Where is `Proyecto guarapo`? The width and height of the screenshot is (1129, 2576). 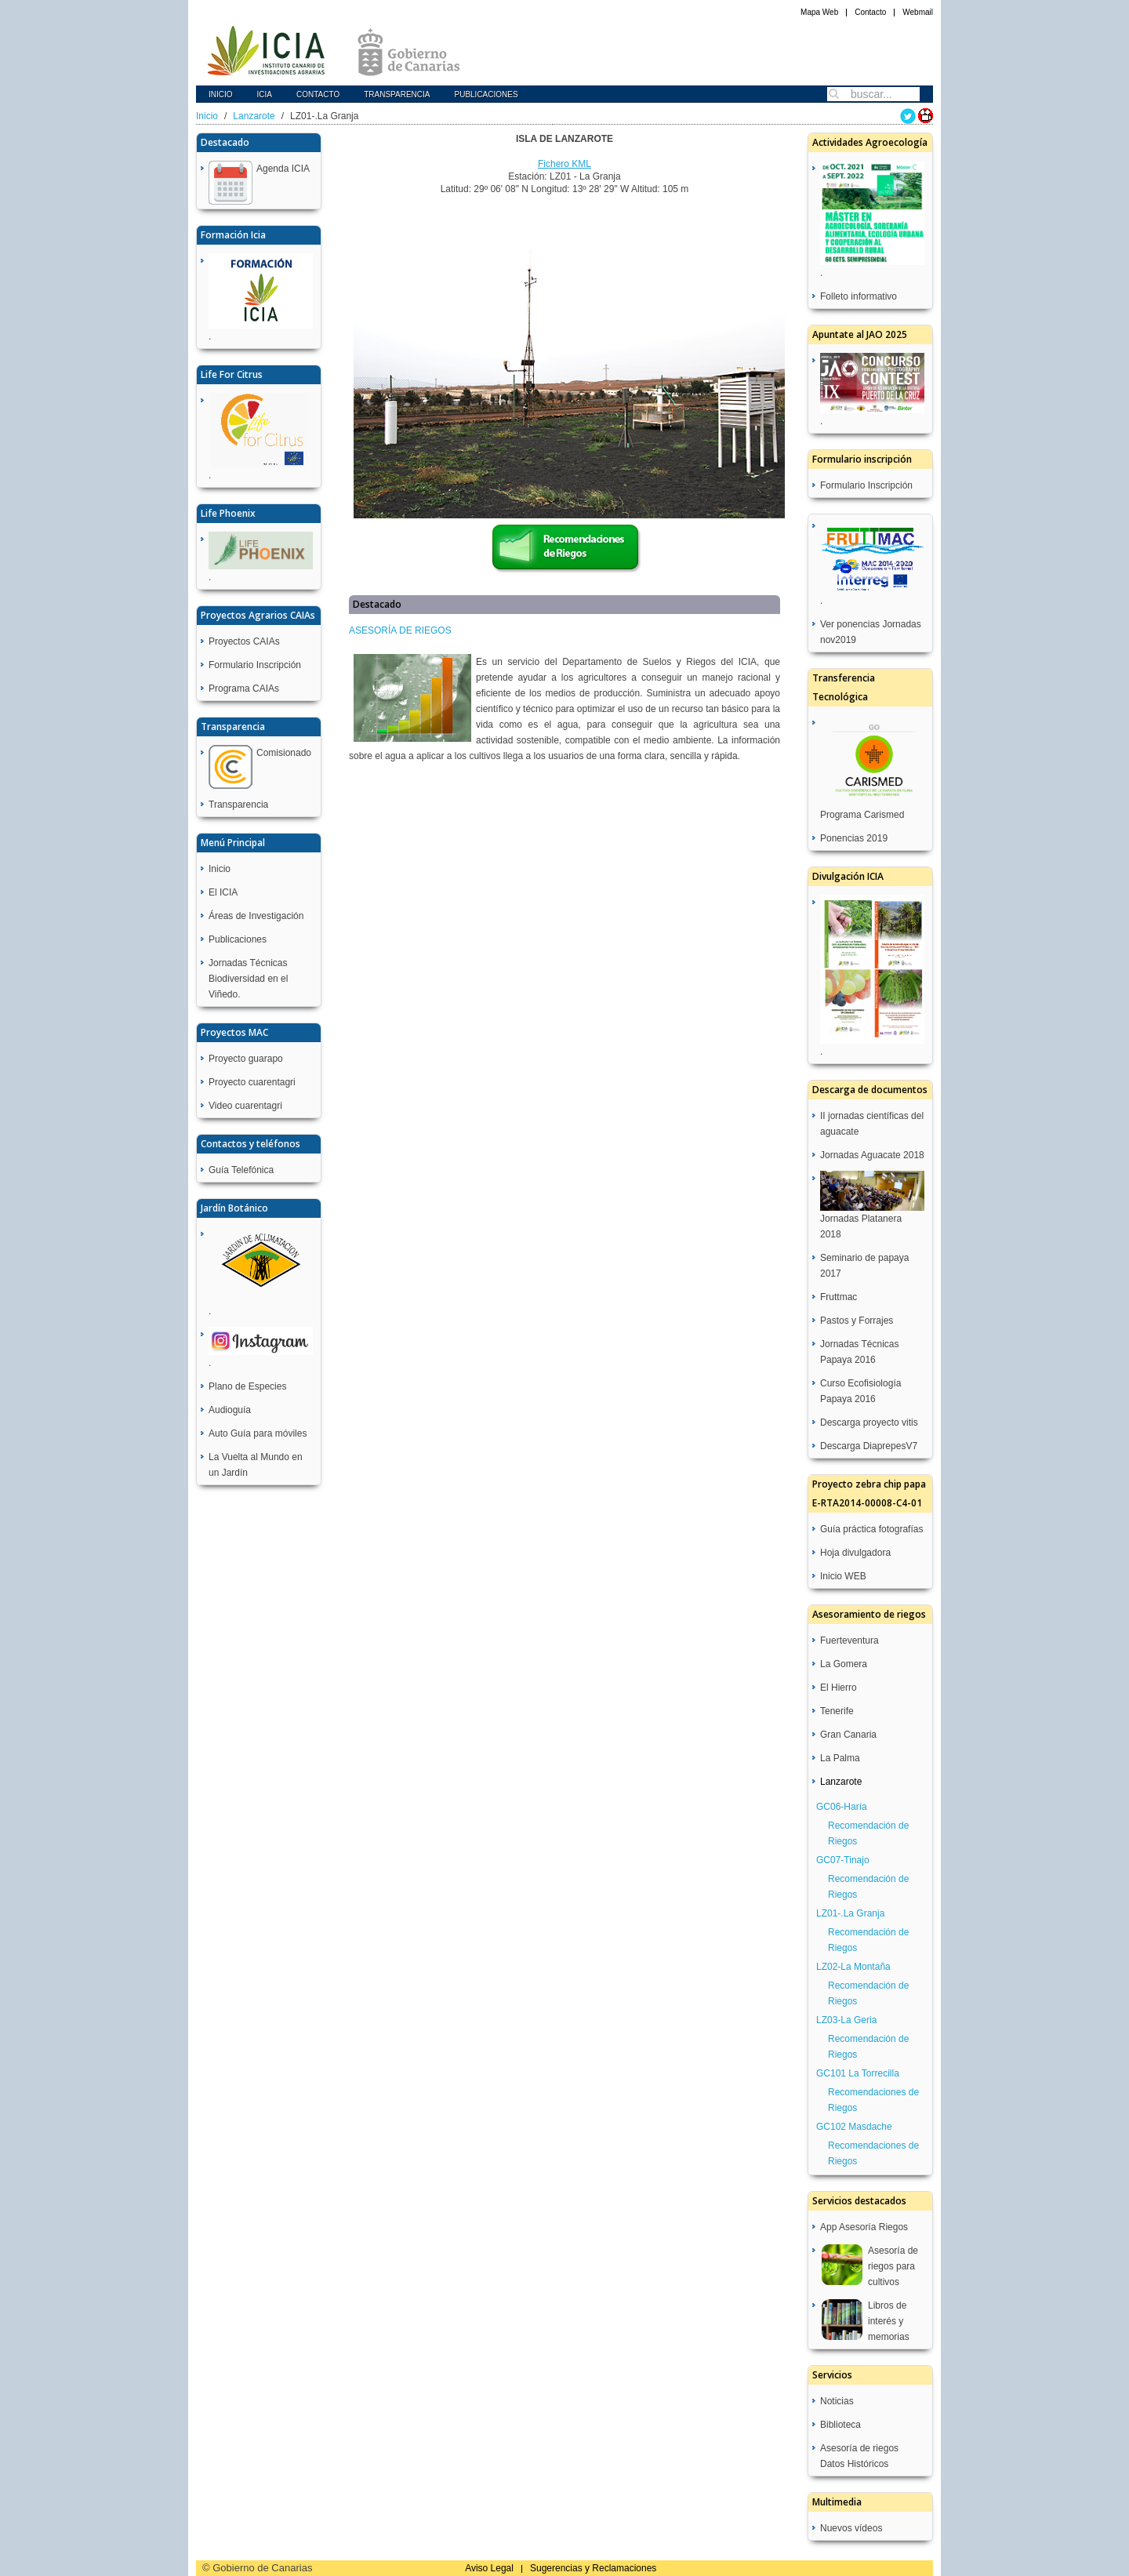
Proyecto guarapo is located at coordinates (246, 1058).